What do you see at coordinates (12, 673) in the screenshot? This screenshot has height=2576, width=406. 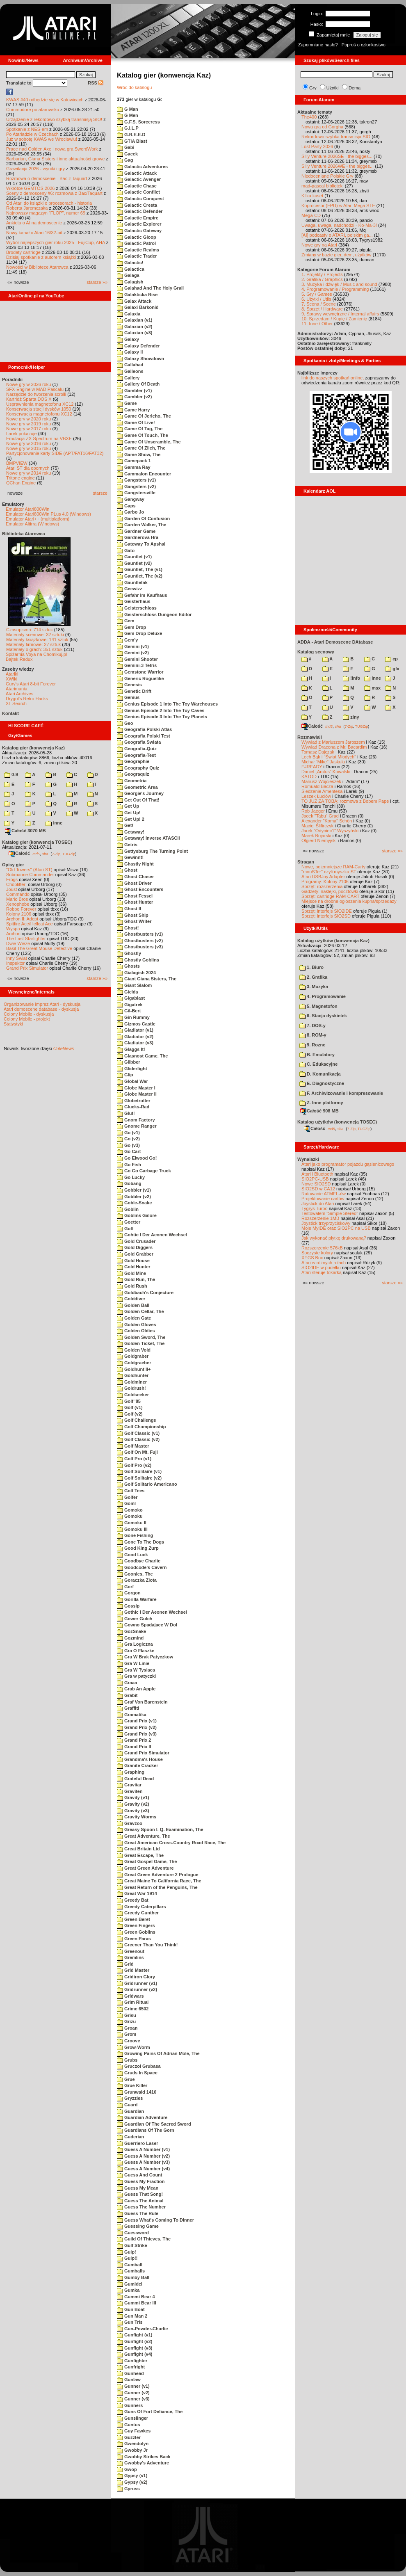 I see `Atariki` at bounding box center [12, 673].